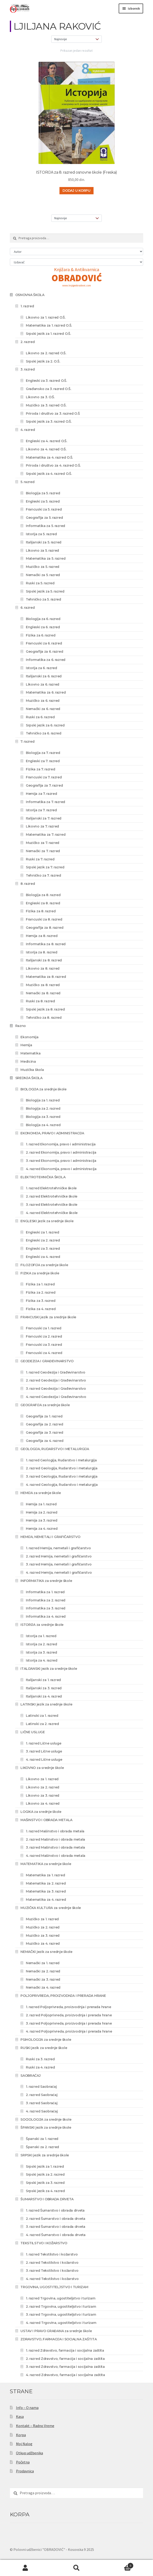 The height and width of the screenshot is (2576, 153). What do you see at coordinates (43, 1257) in the screenshot?
I see `Engleski za 4. razred` at bounding box center [43, 1257].